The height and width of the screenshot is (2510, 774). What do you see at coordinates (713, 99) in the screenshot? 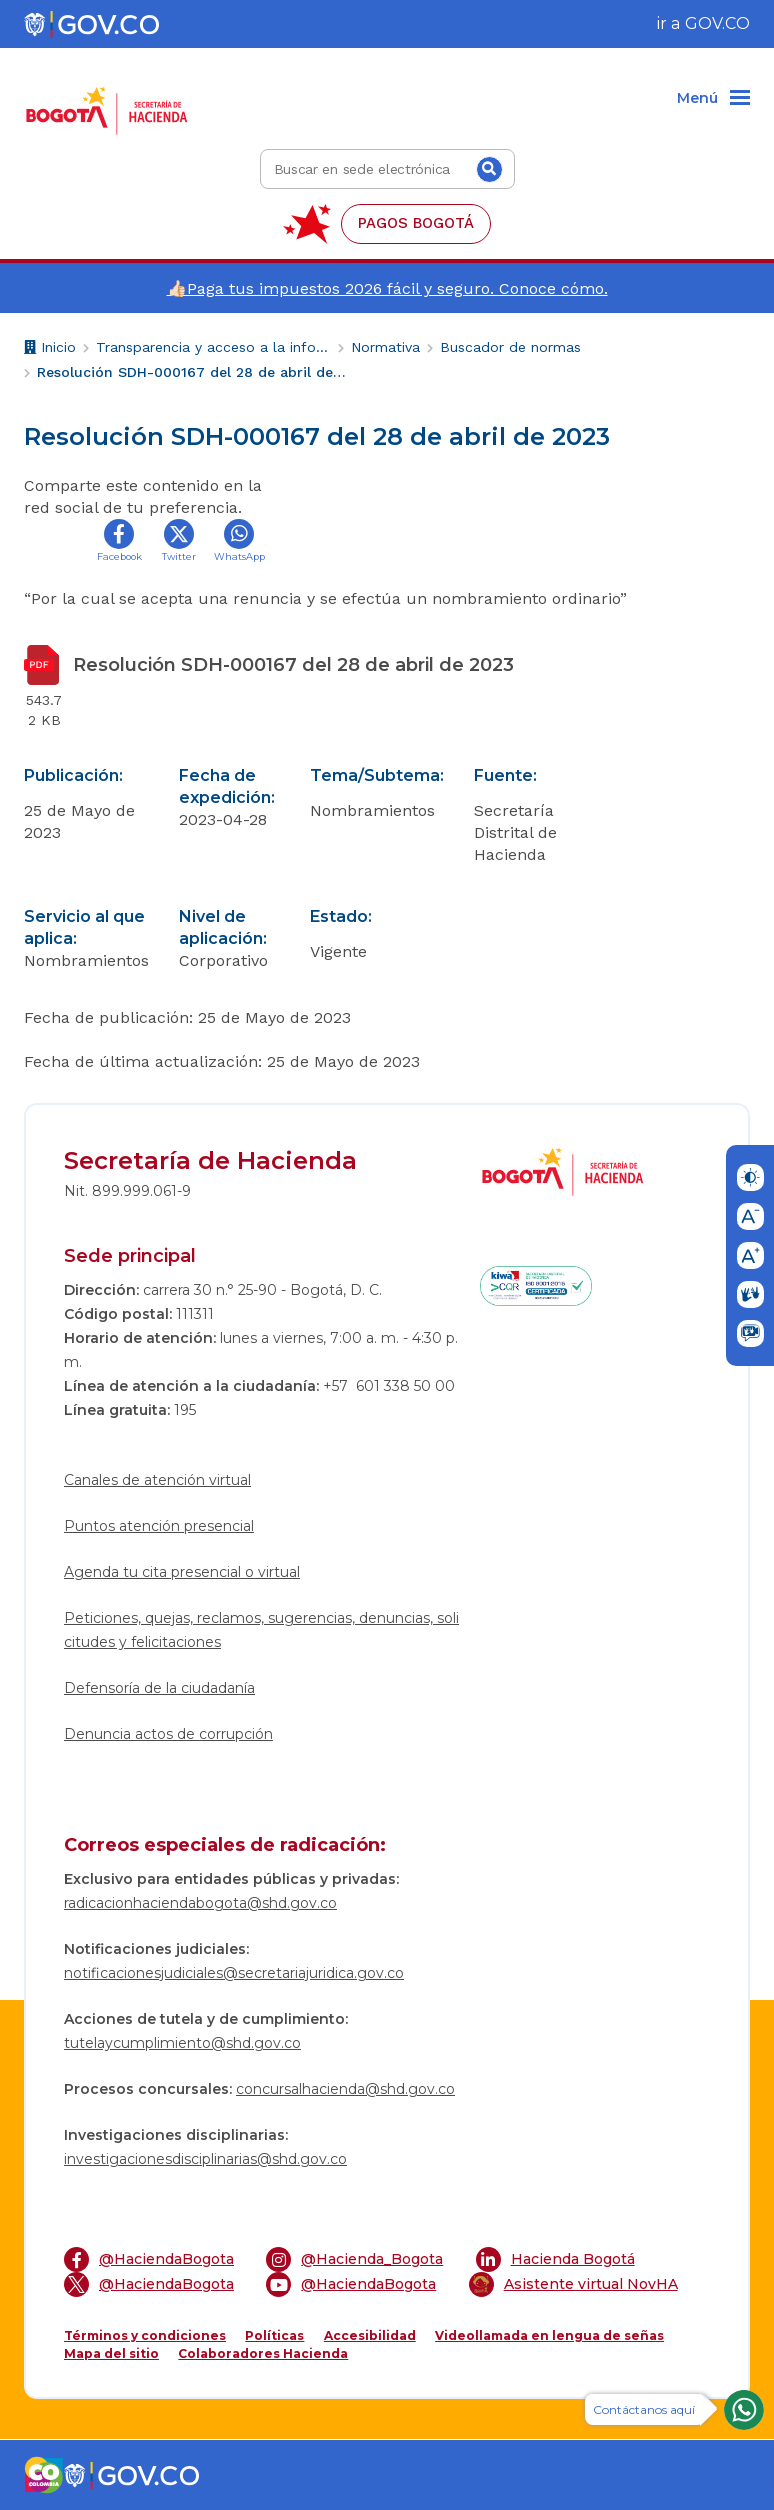
I see `[Menu]` at bounding box center [713, 99].